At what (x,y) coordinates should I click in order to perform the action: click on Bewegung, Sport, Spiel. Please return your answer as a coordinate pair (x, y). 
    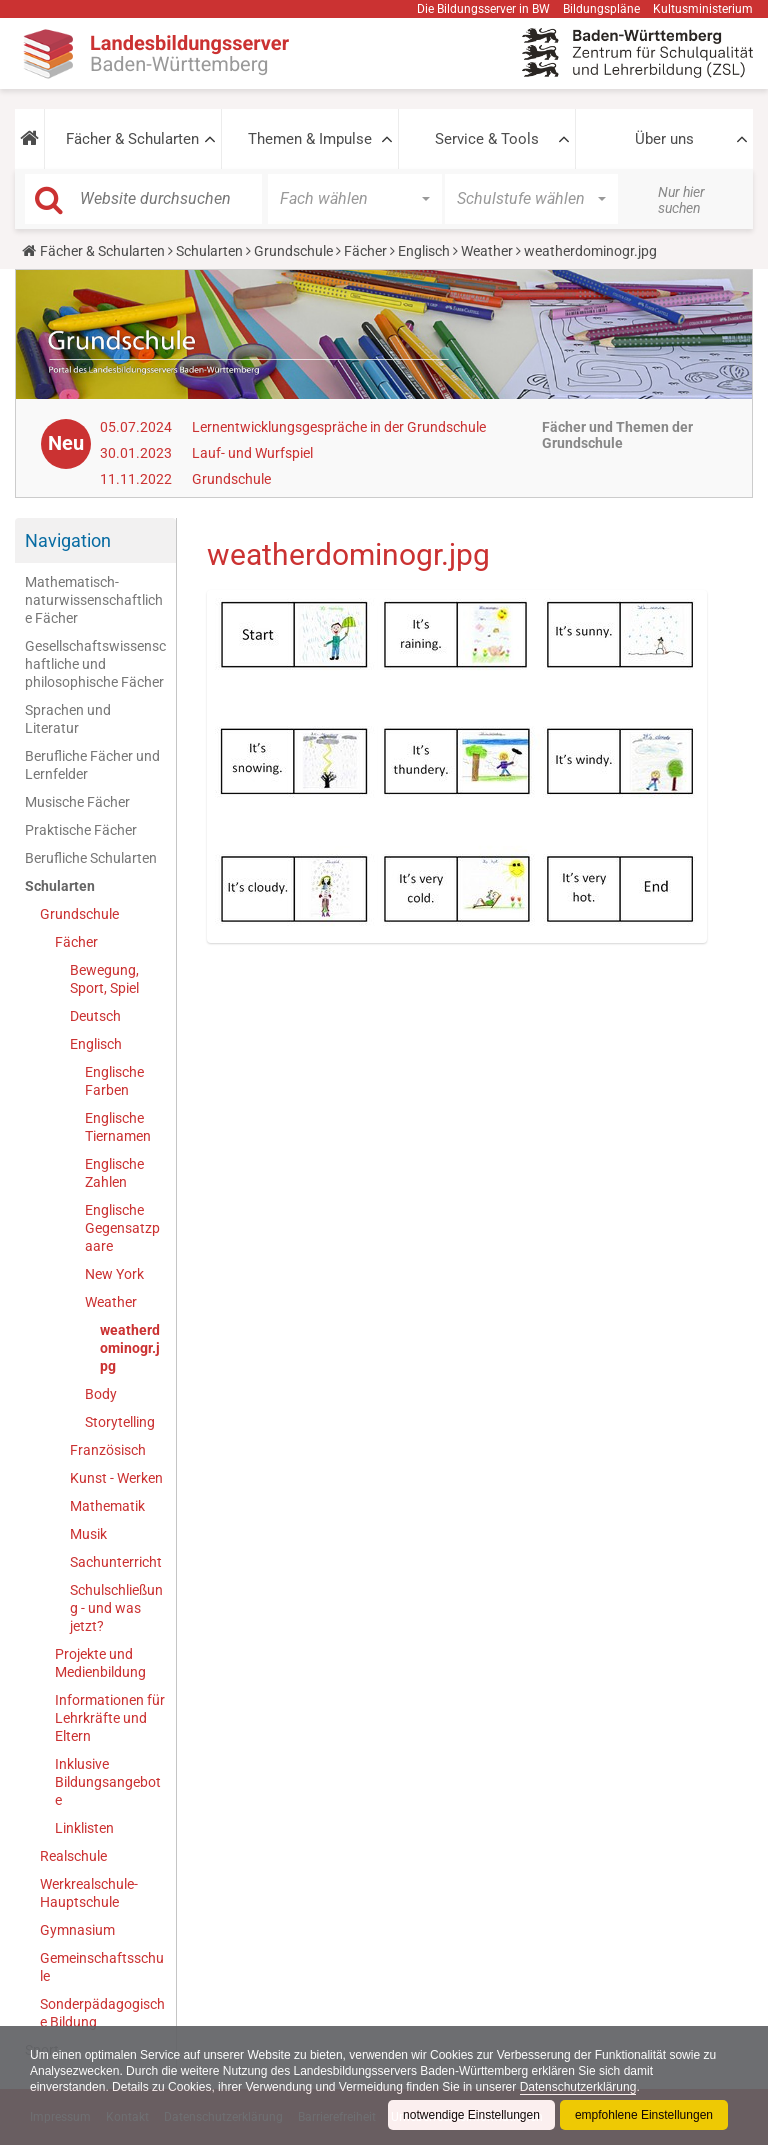
    Looking at the image, I should click on (104, 979).